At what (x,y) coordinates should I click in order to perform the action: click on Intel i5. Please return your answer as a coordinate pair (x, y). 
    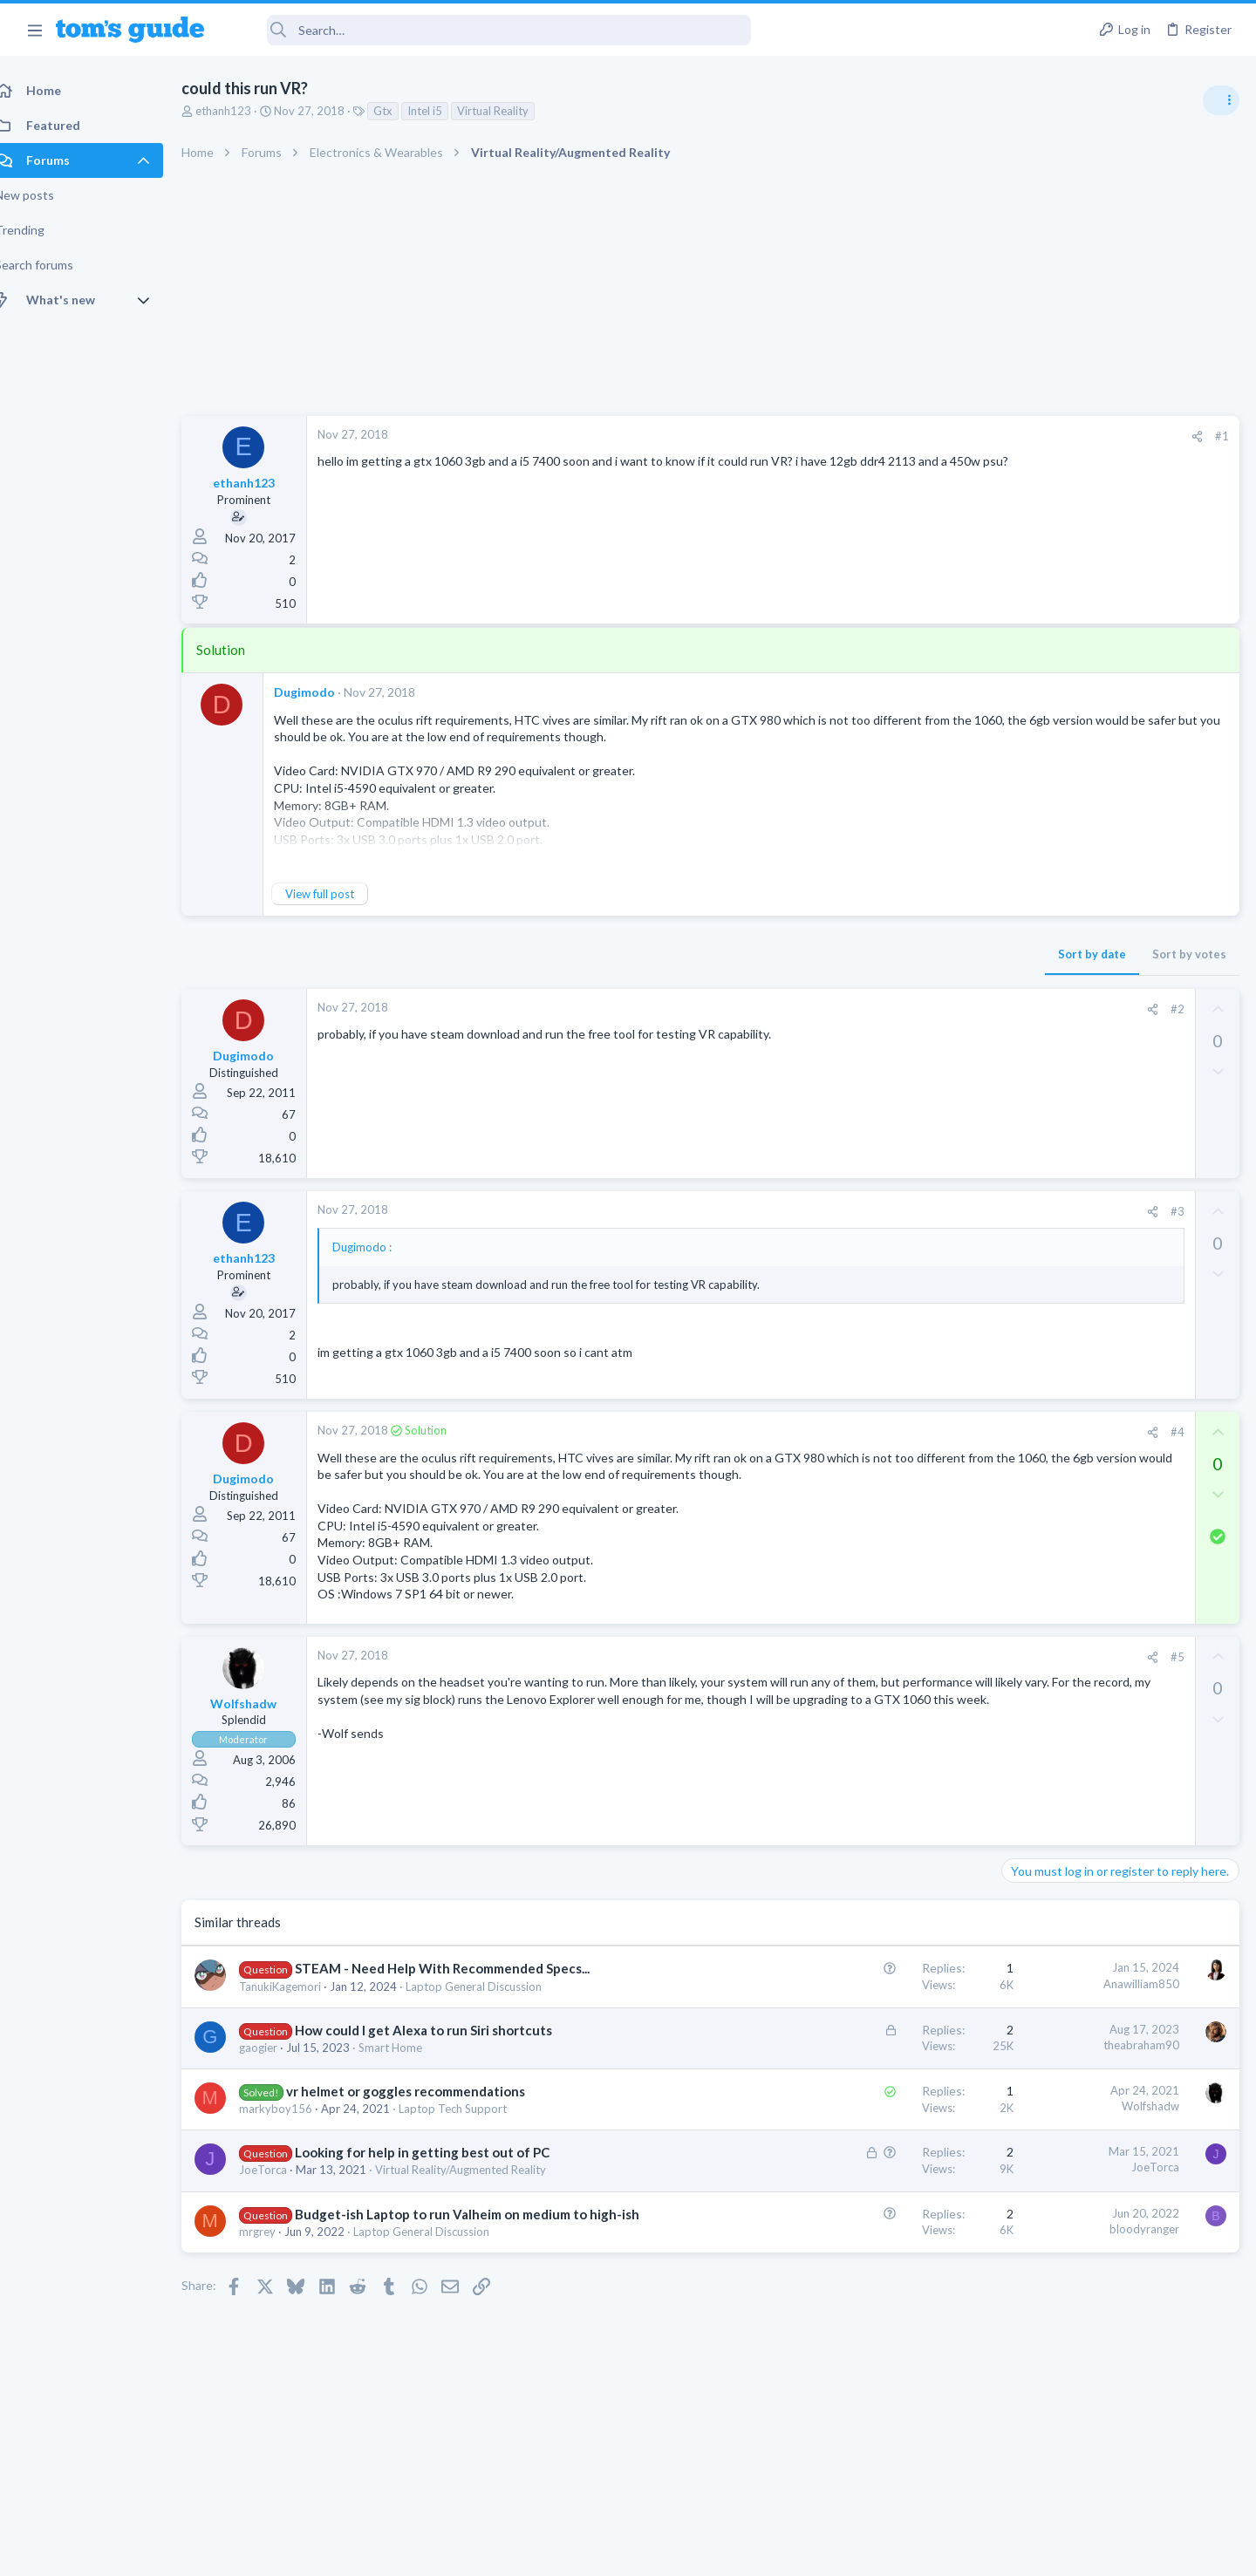
    Looking at the image, I should click on (444, 111).